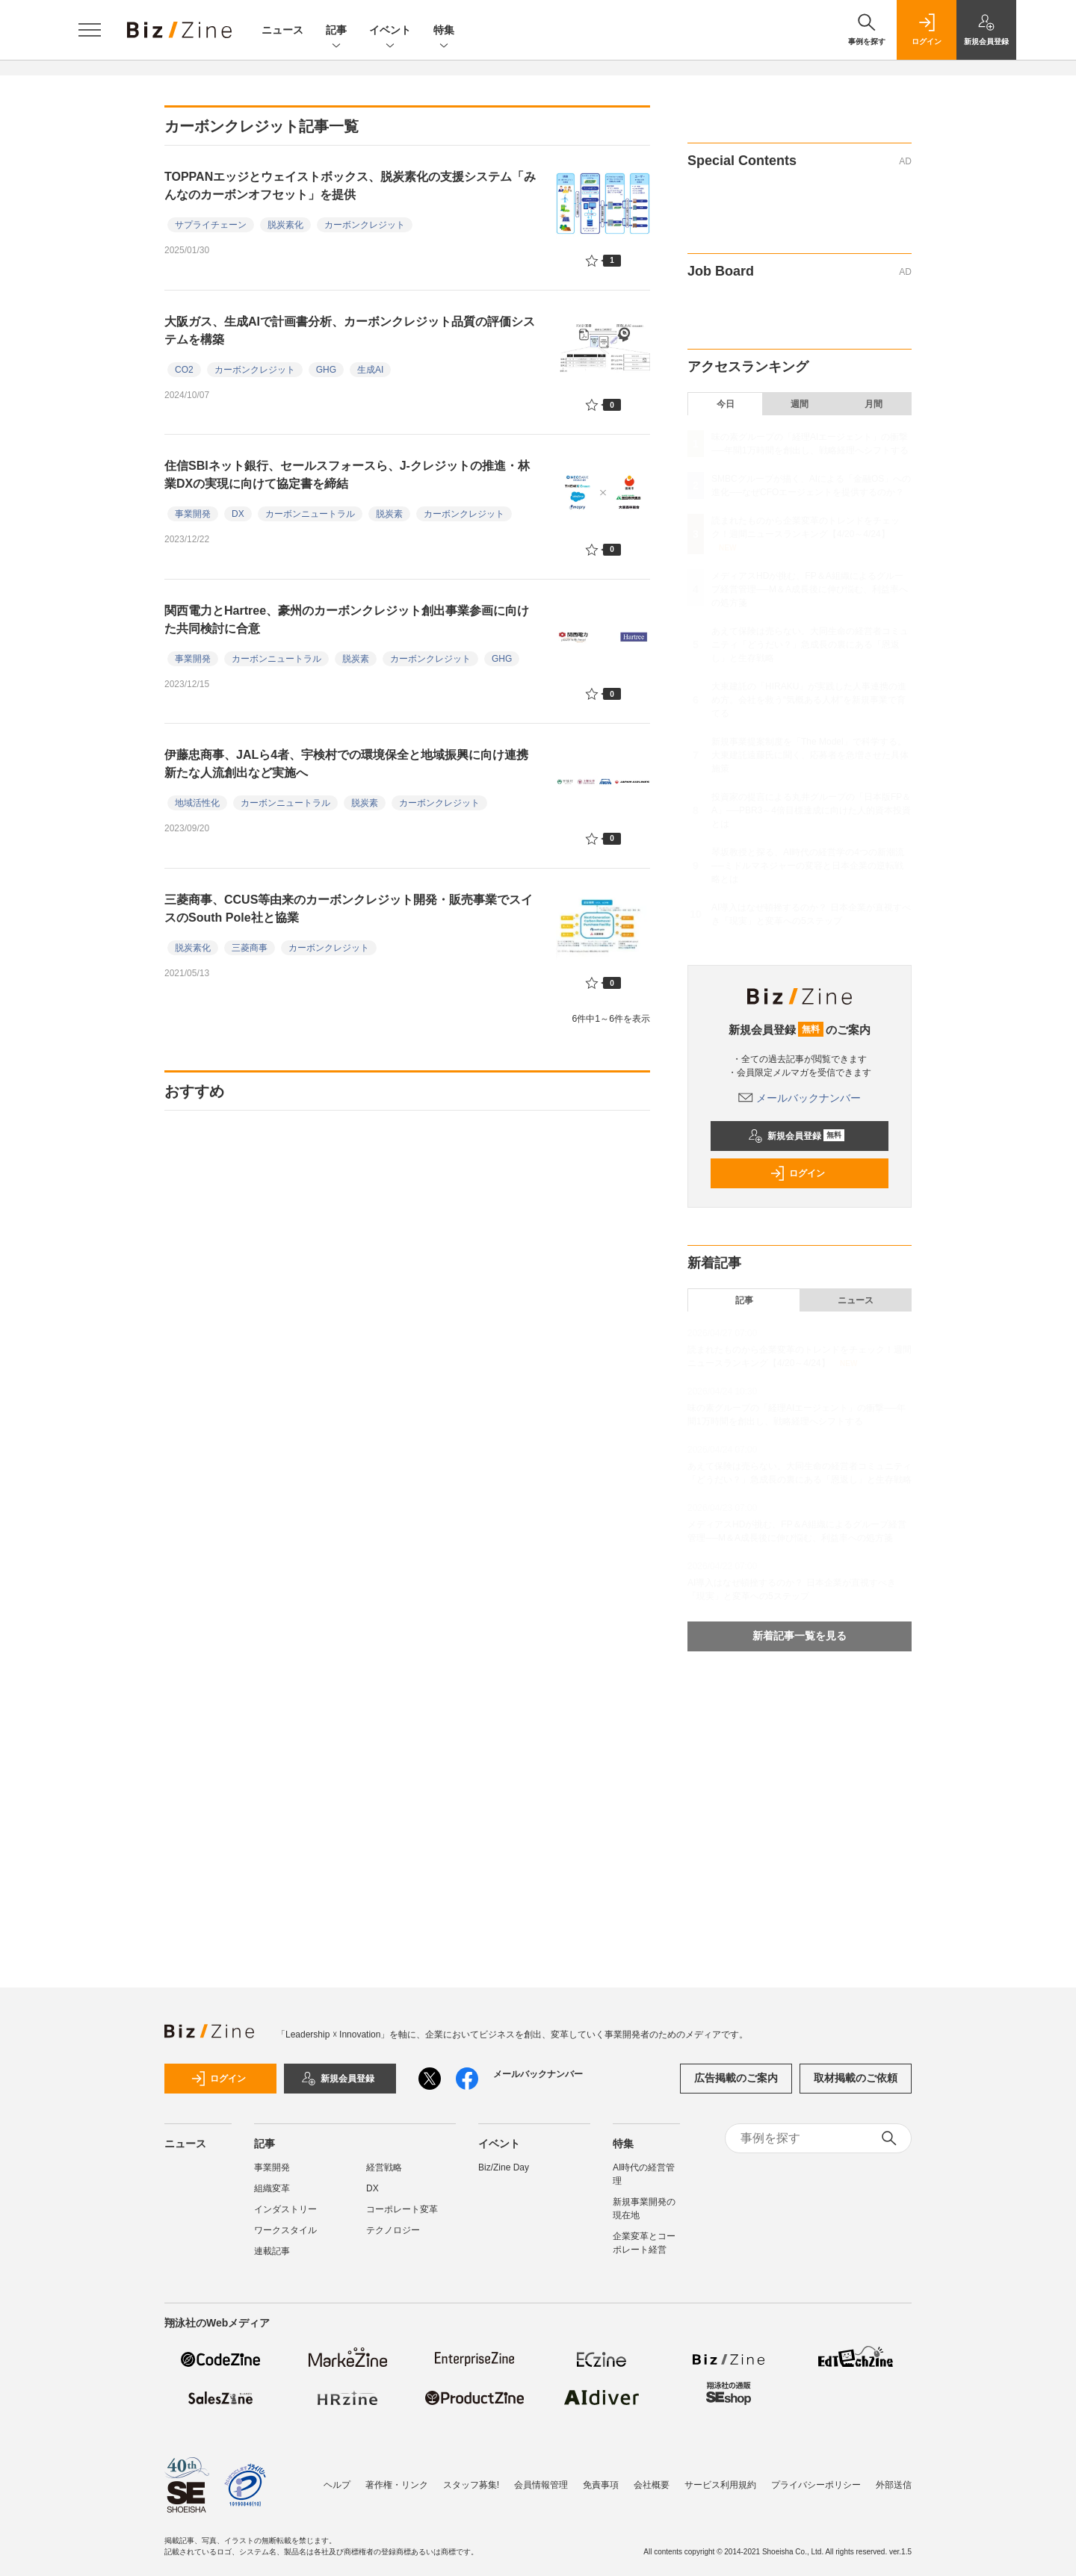  What do you see at coordinates (396, 2485) in the screenshot?
I see `著作権・リンク` at bounding box center [396, 2485].